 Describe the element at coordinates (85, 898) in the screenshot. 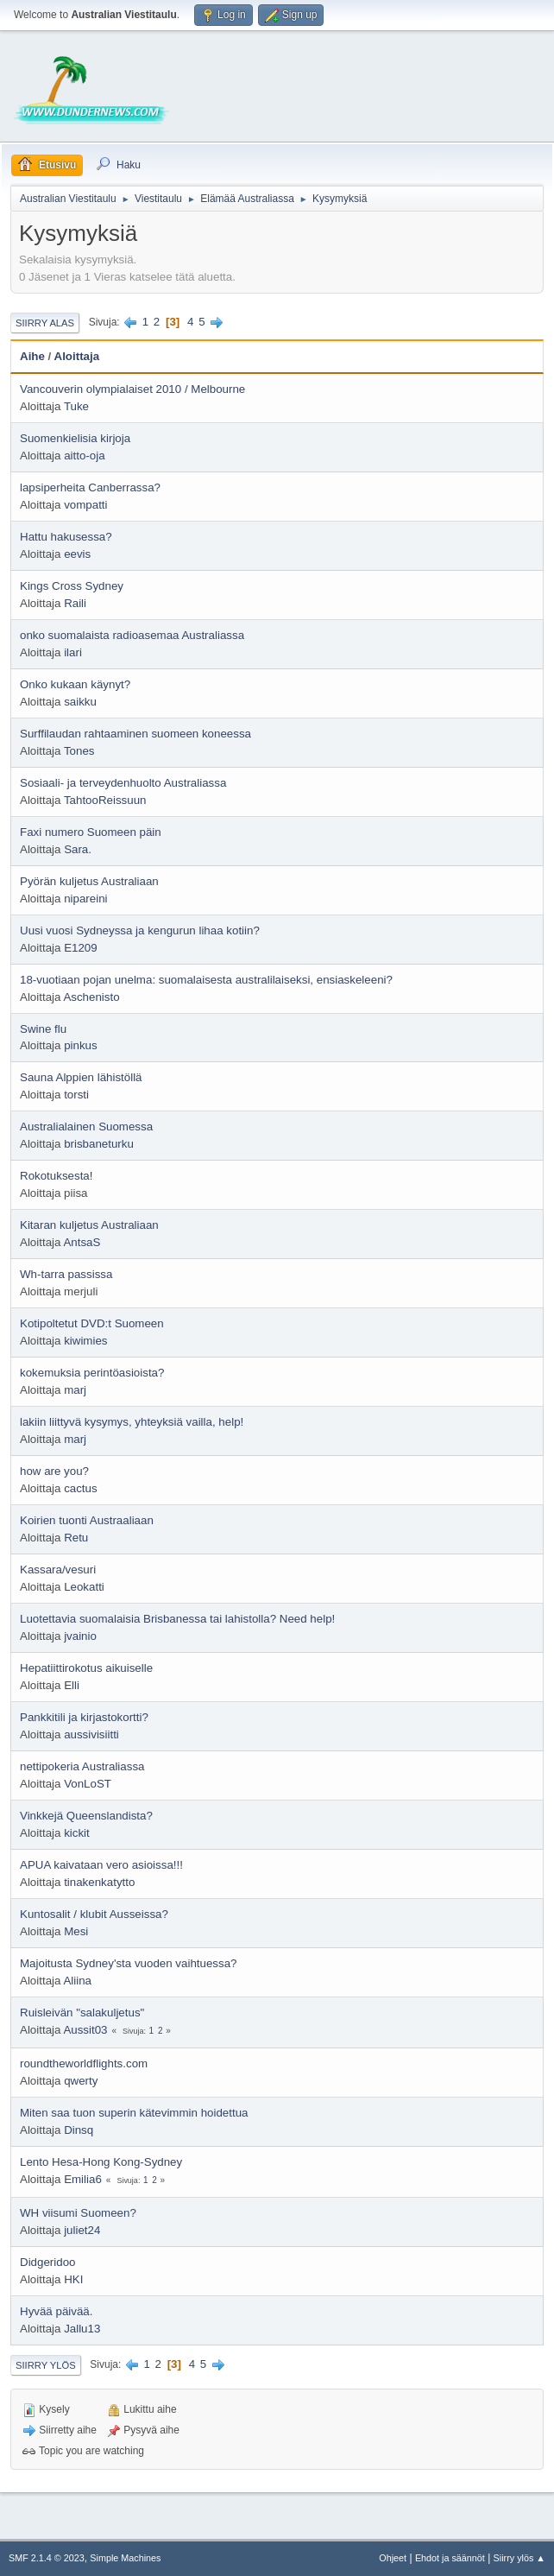

I see `nipareini` at that location.